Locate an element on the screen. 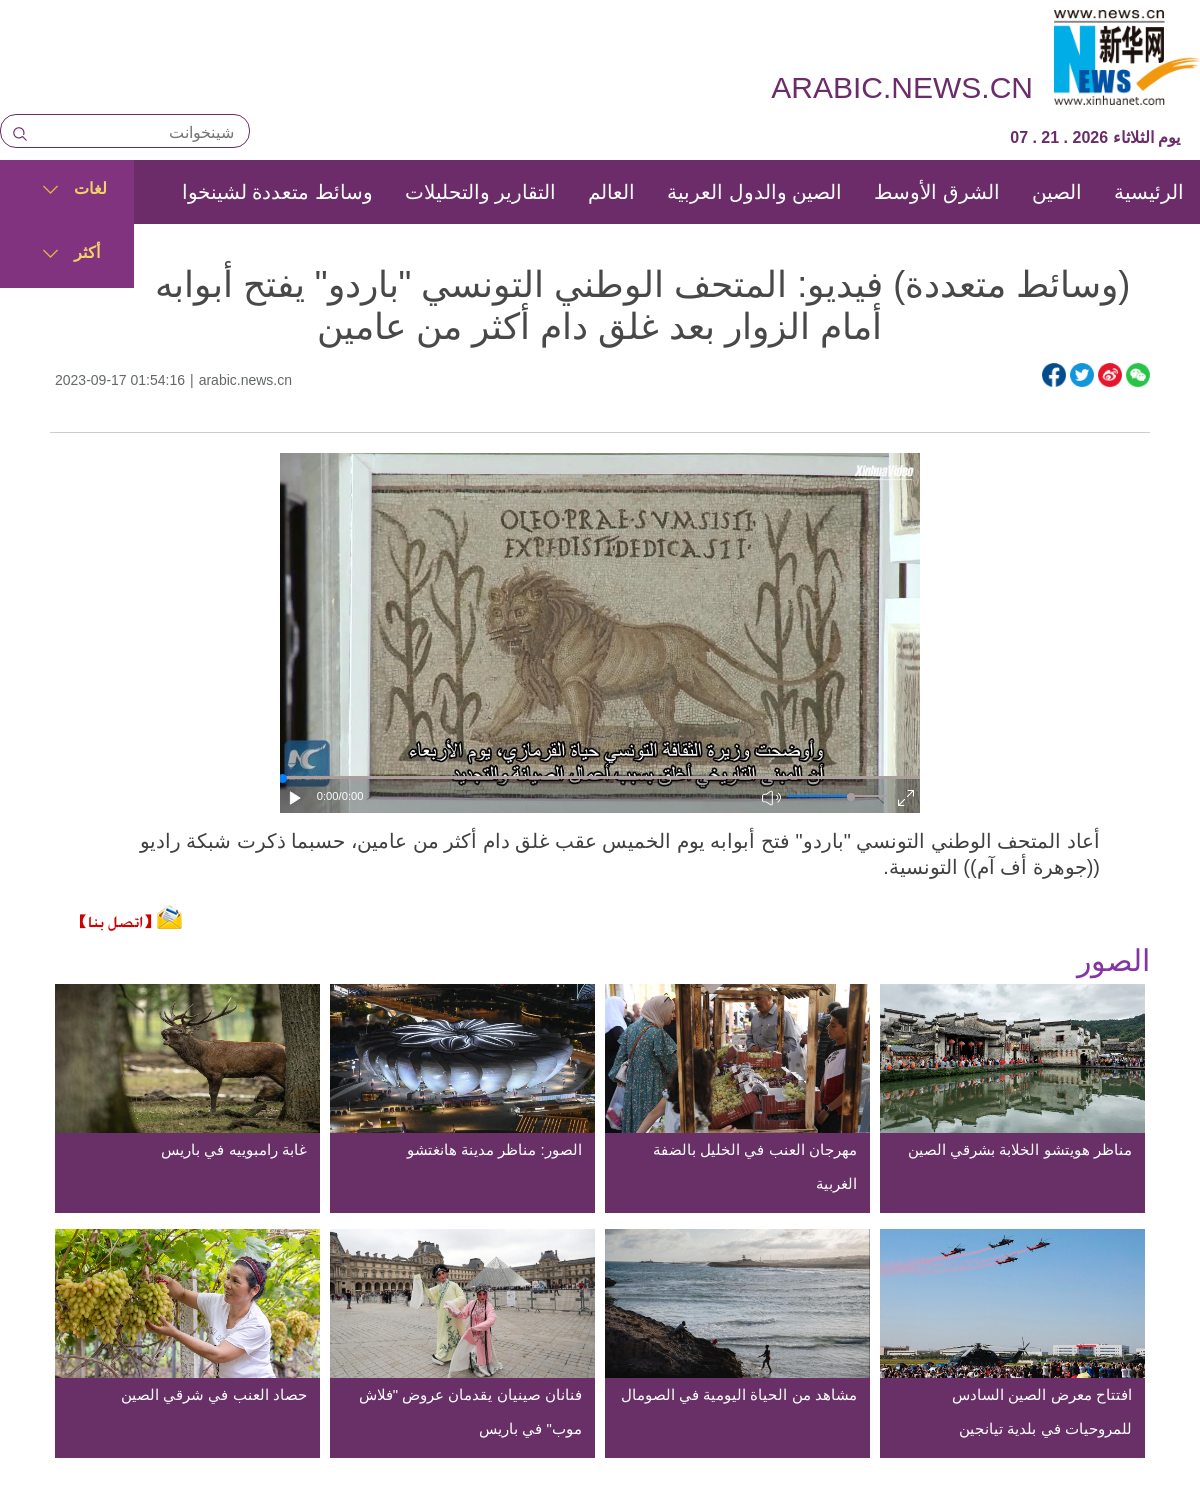  حصاد العنب في شرقي الصين is located at coordinates (214, 1394).